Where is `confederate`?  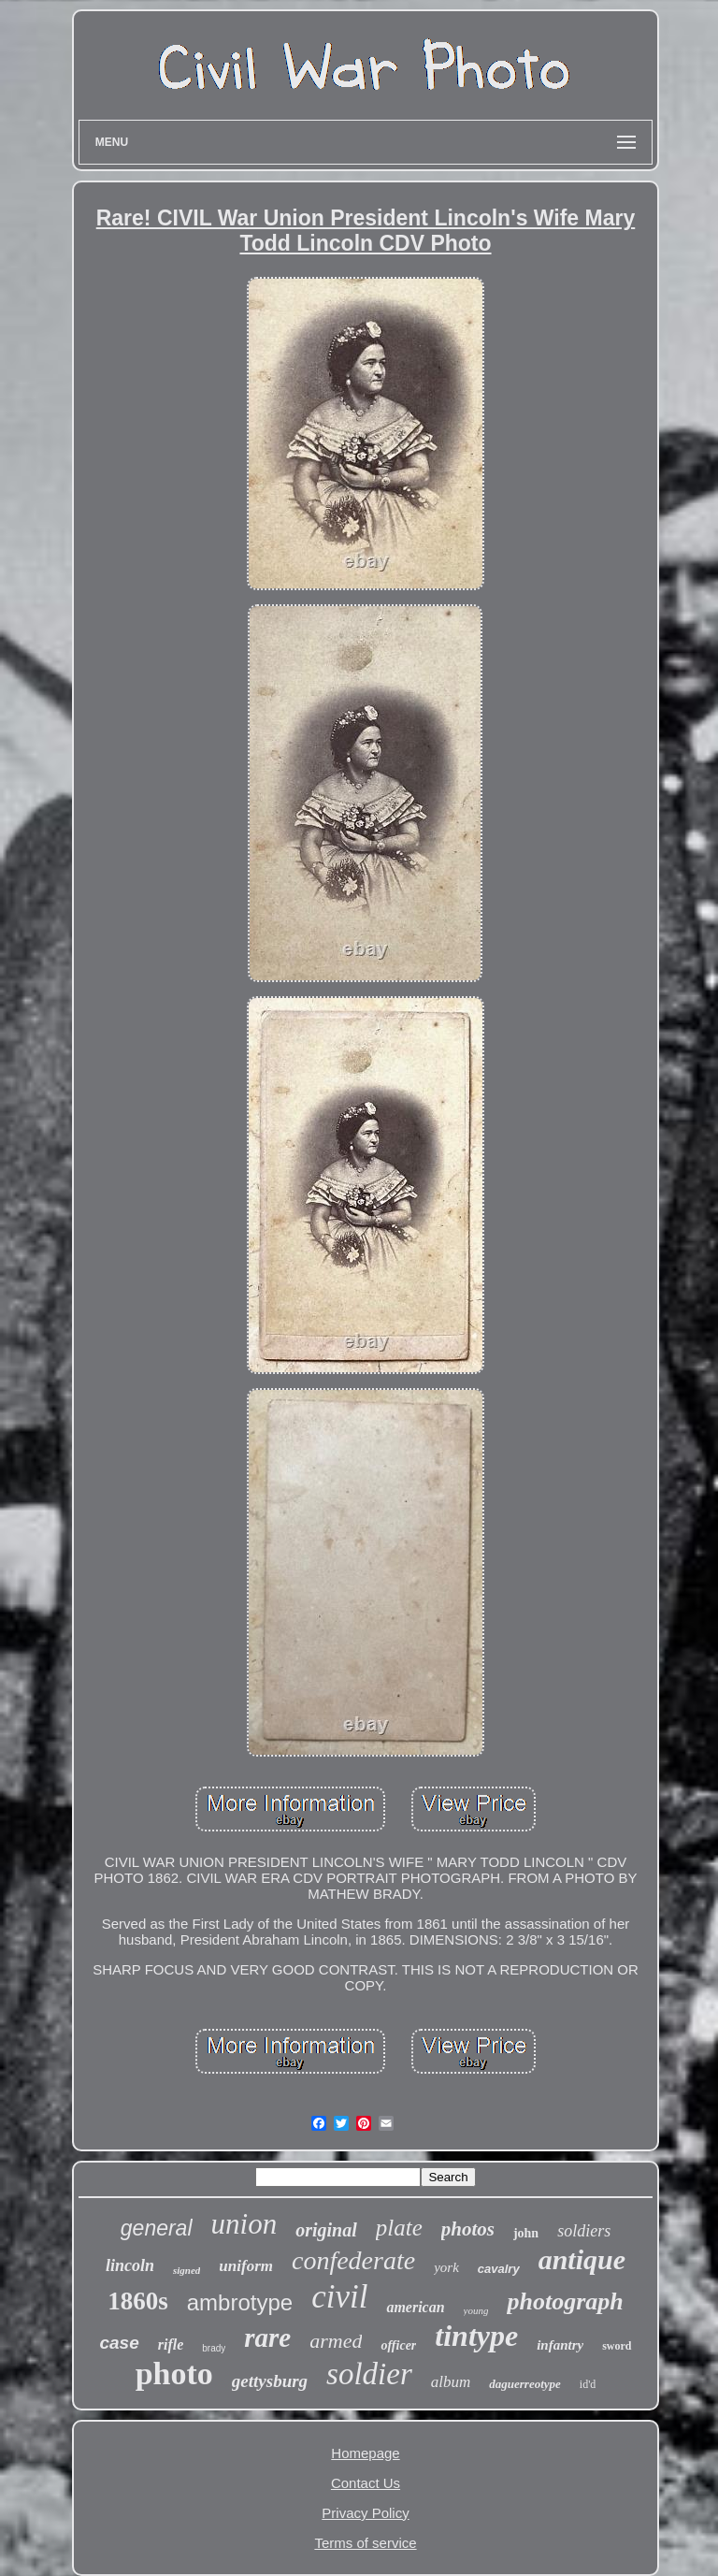
confederate is located at coordinates (353, 2260).